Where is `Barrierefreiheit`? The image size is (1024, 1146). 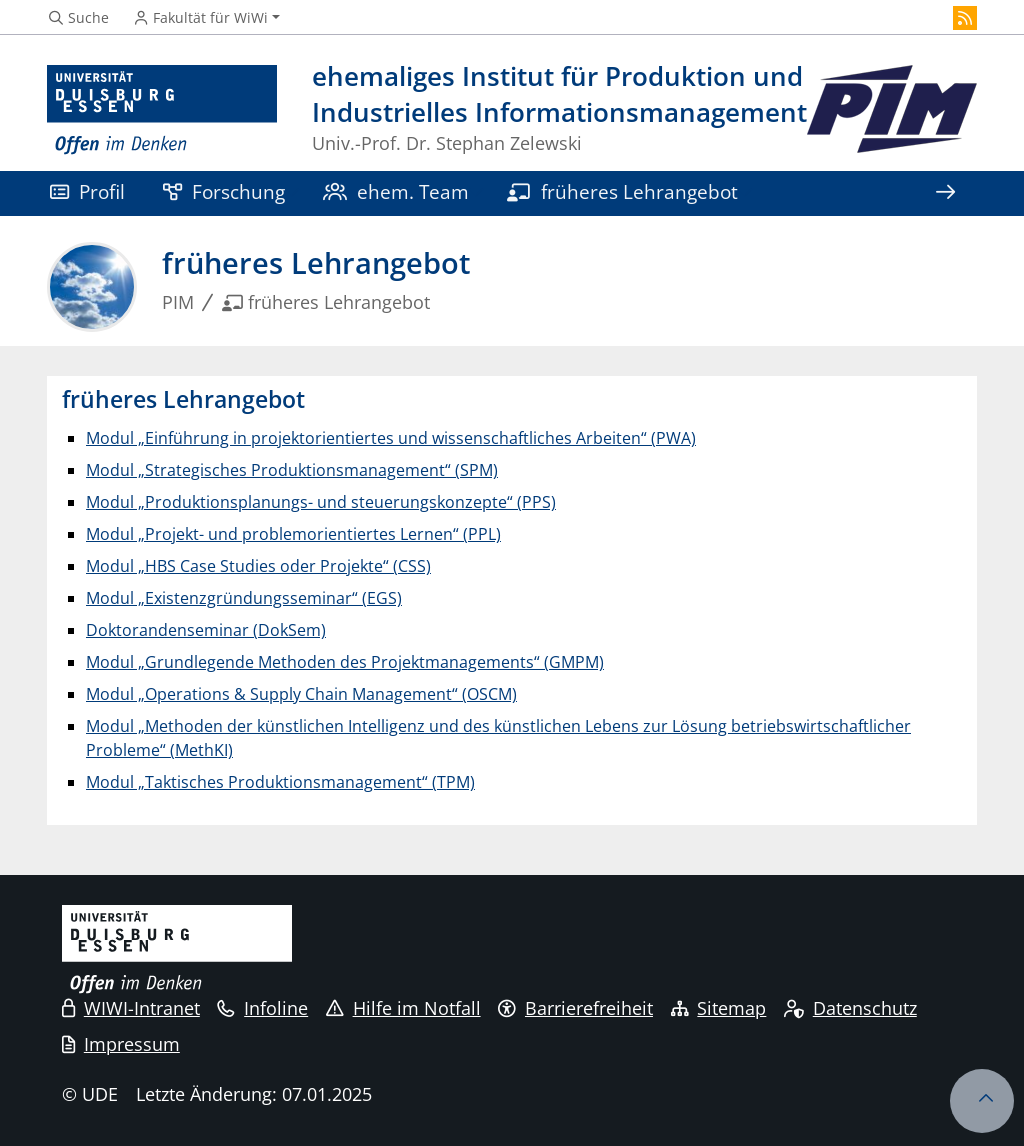
Barrierefreiheit is located at coordinates (575, 1008).